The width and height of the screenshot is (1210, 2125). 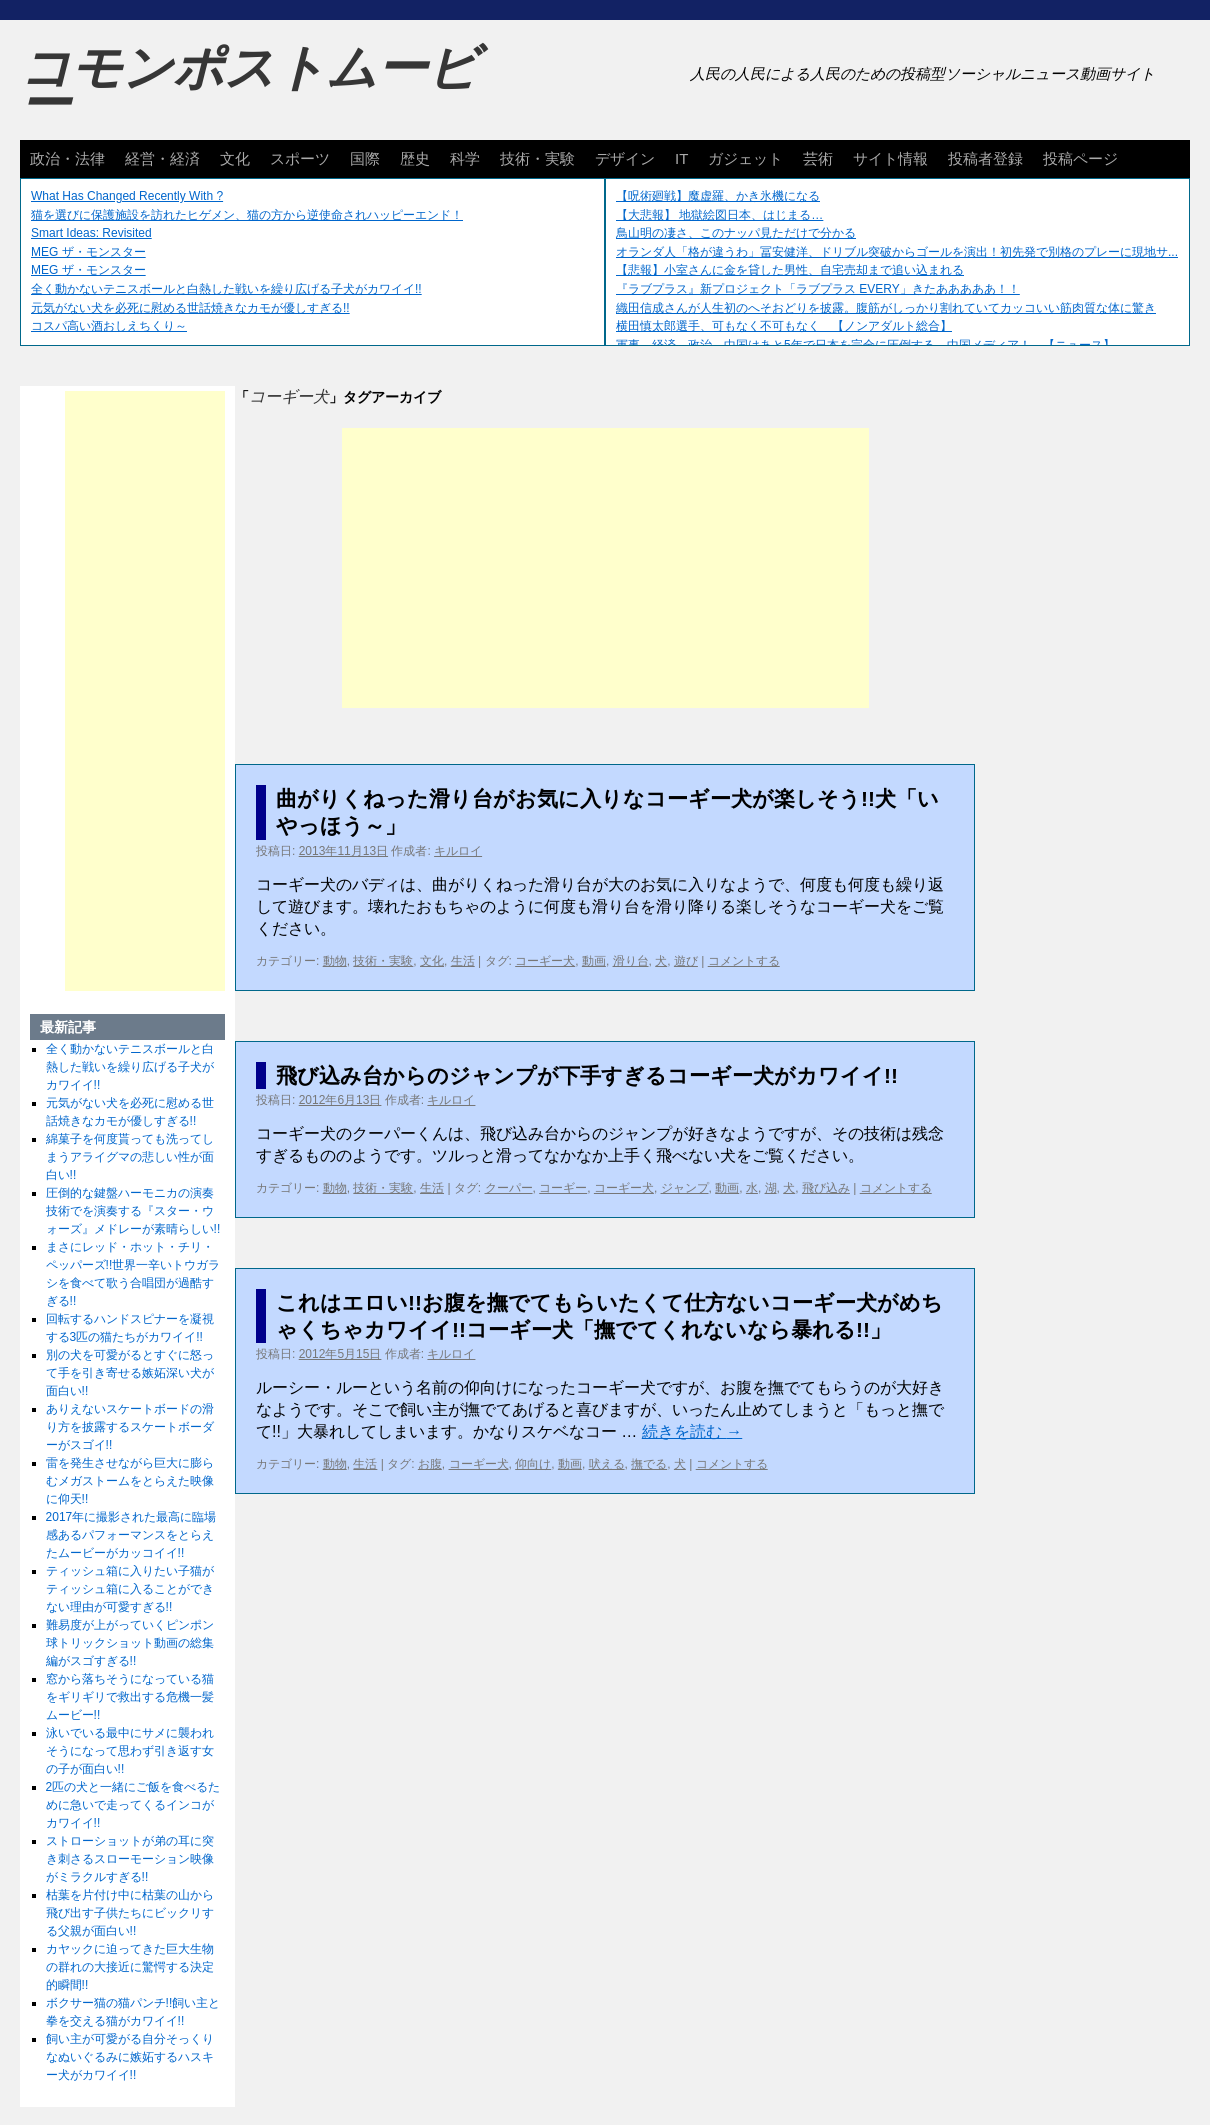 I want to click on 織田信成さんが人生初のへそおどりを披露。腹筋がしっかり割れていてカッコいい筋肉質な体に驚き, so click(x=886, y=308).